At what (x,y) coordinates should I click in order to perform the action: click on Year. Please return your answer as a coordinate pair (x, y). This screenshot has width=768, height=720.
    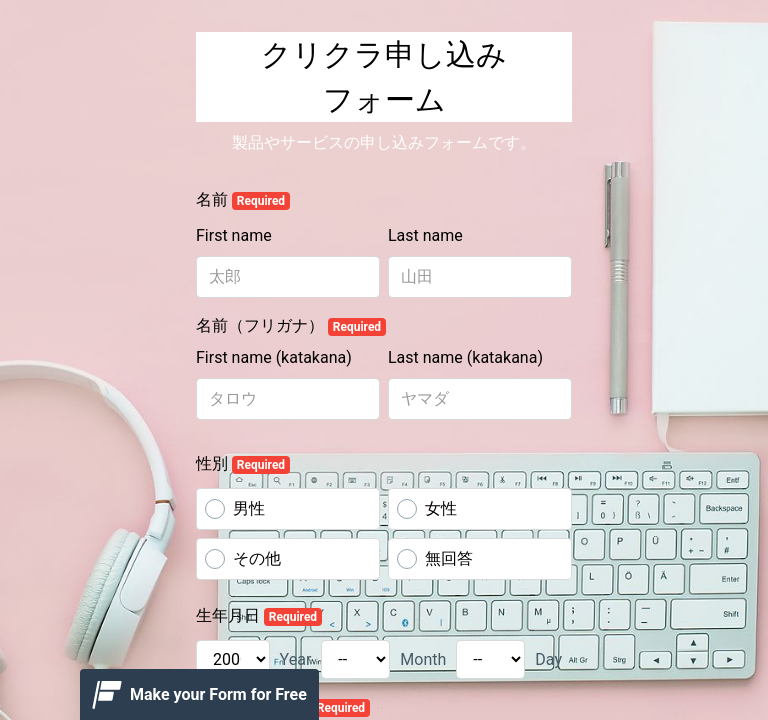
    Looking at the image, I should click on (296, 659).